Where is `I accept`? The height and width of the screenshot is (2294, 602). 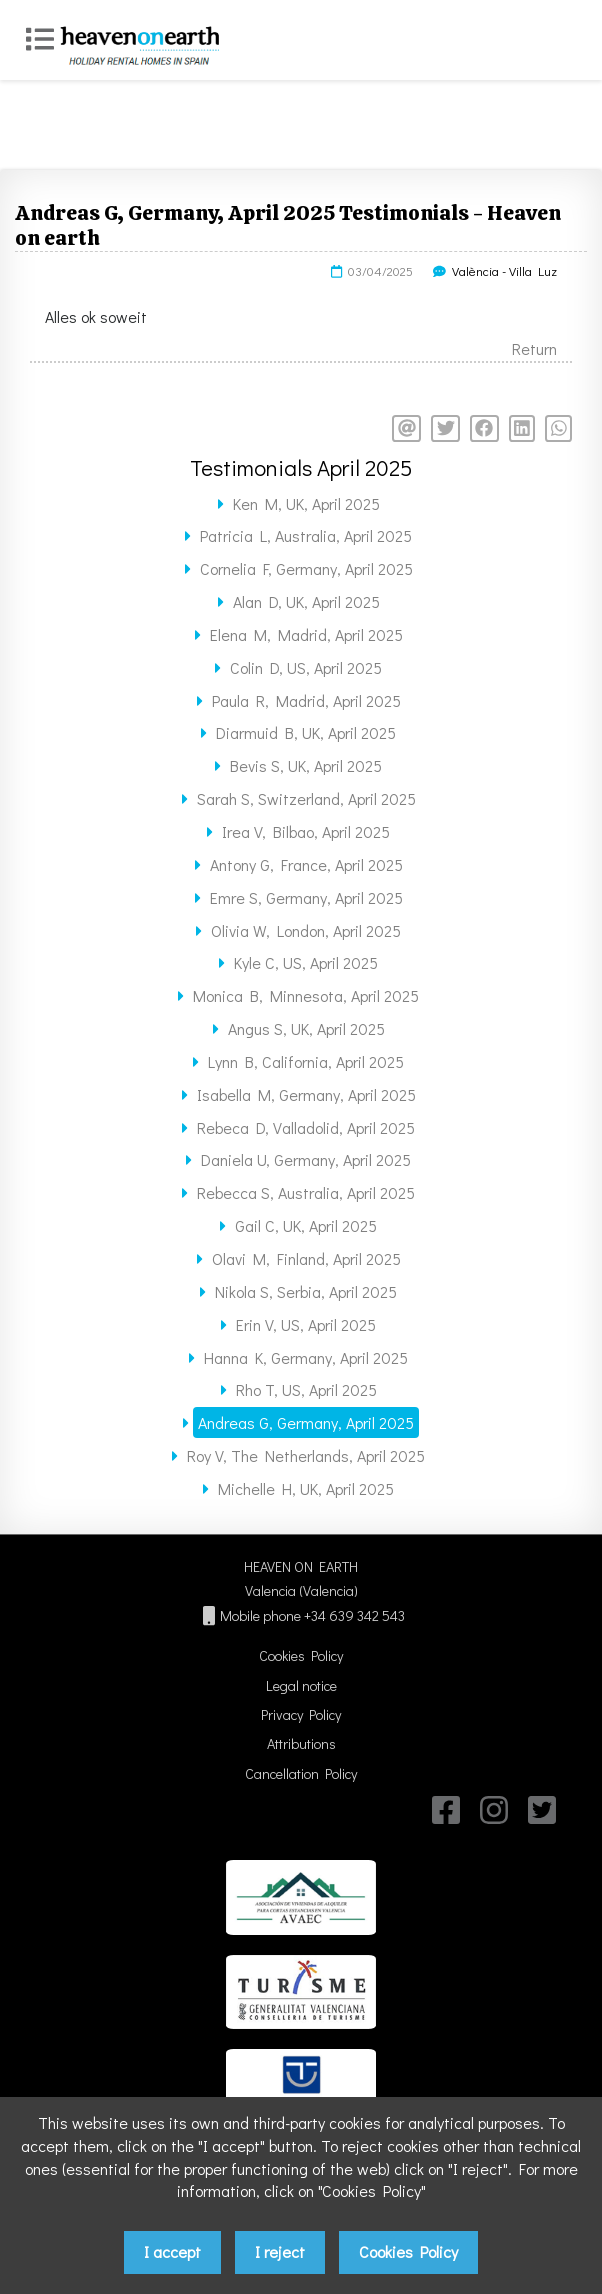
I accept is located at coordinates (172, 2251).